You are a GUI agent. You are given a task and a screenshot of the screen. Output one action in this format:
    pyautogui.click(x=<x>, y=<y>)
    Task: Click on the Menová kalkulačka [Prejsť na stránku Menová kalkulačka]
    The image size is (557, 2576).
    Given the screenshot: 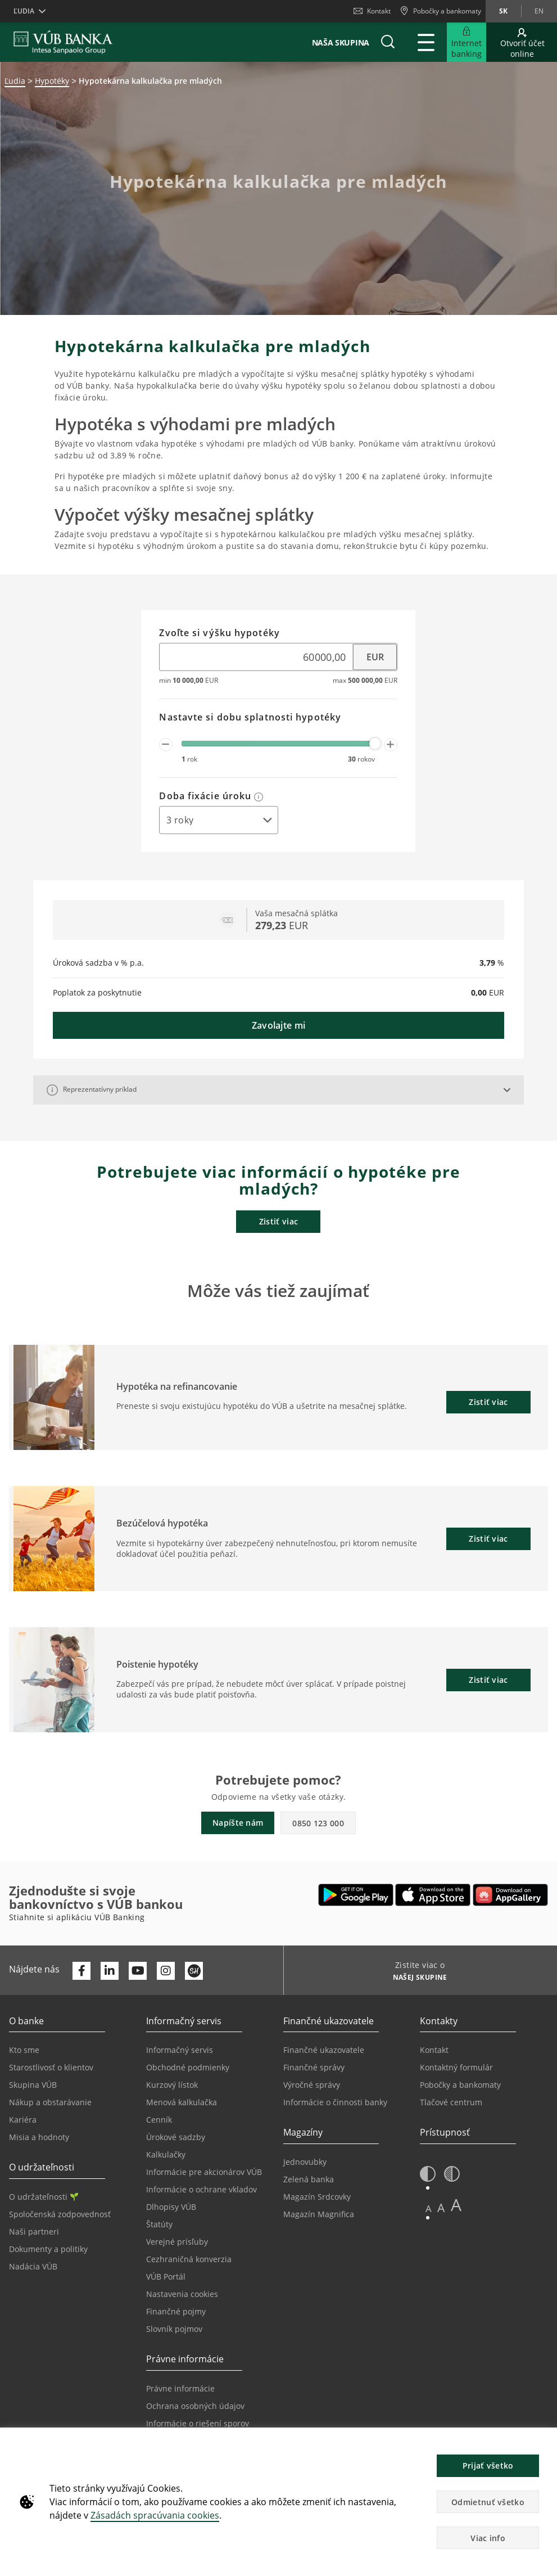 What is the action you would take?
    pyautogui.click(x=181, y=2102)
    